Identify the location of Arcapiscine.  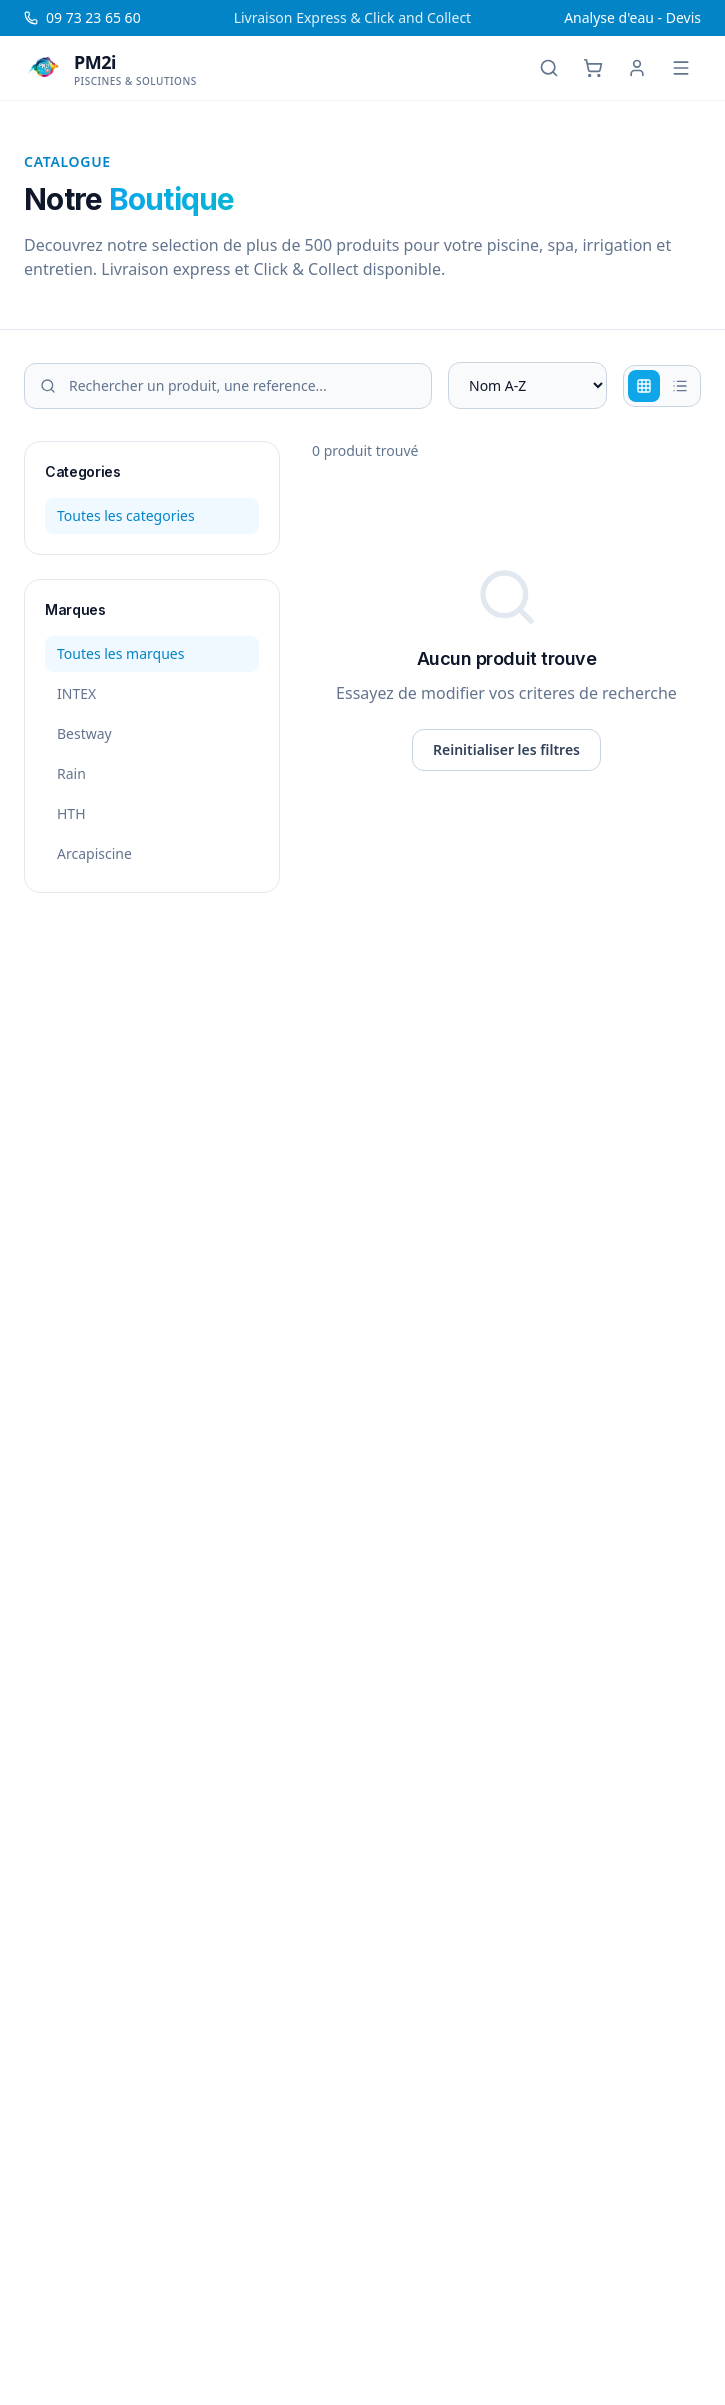
(94, 853).